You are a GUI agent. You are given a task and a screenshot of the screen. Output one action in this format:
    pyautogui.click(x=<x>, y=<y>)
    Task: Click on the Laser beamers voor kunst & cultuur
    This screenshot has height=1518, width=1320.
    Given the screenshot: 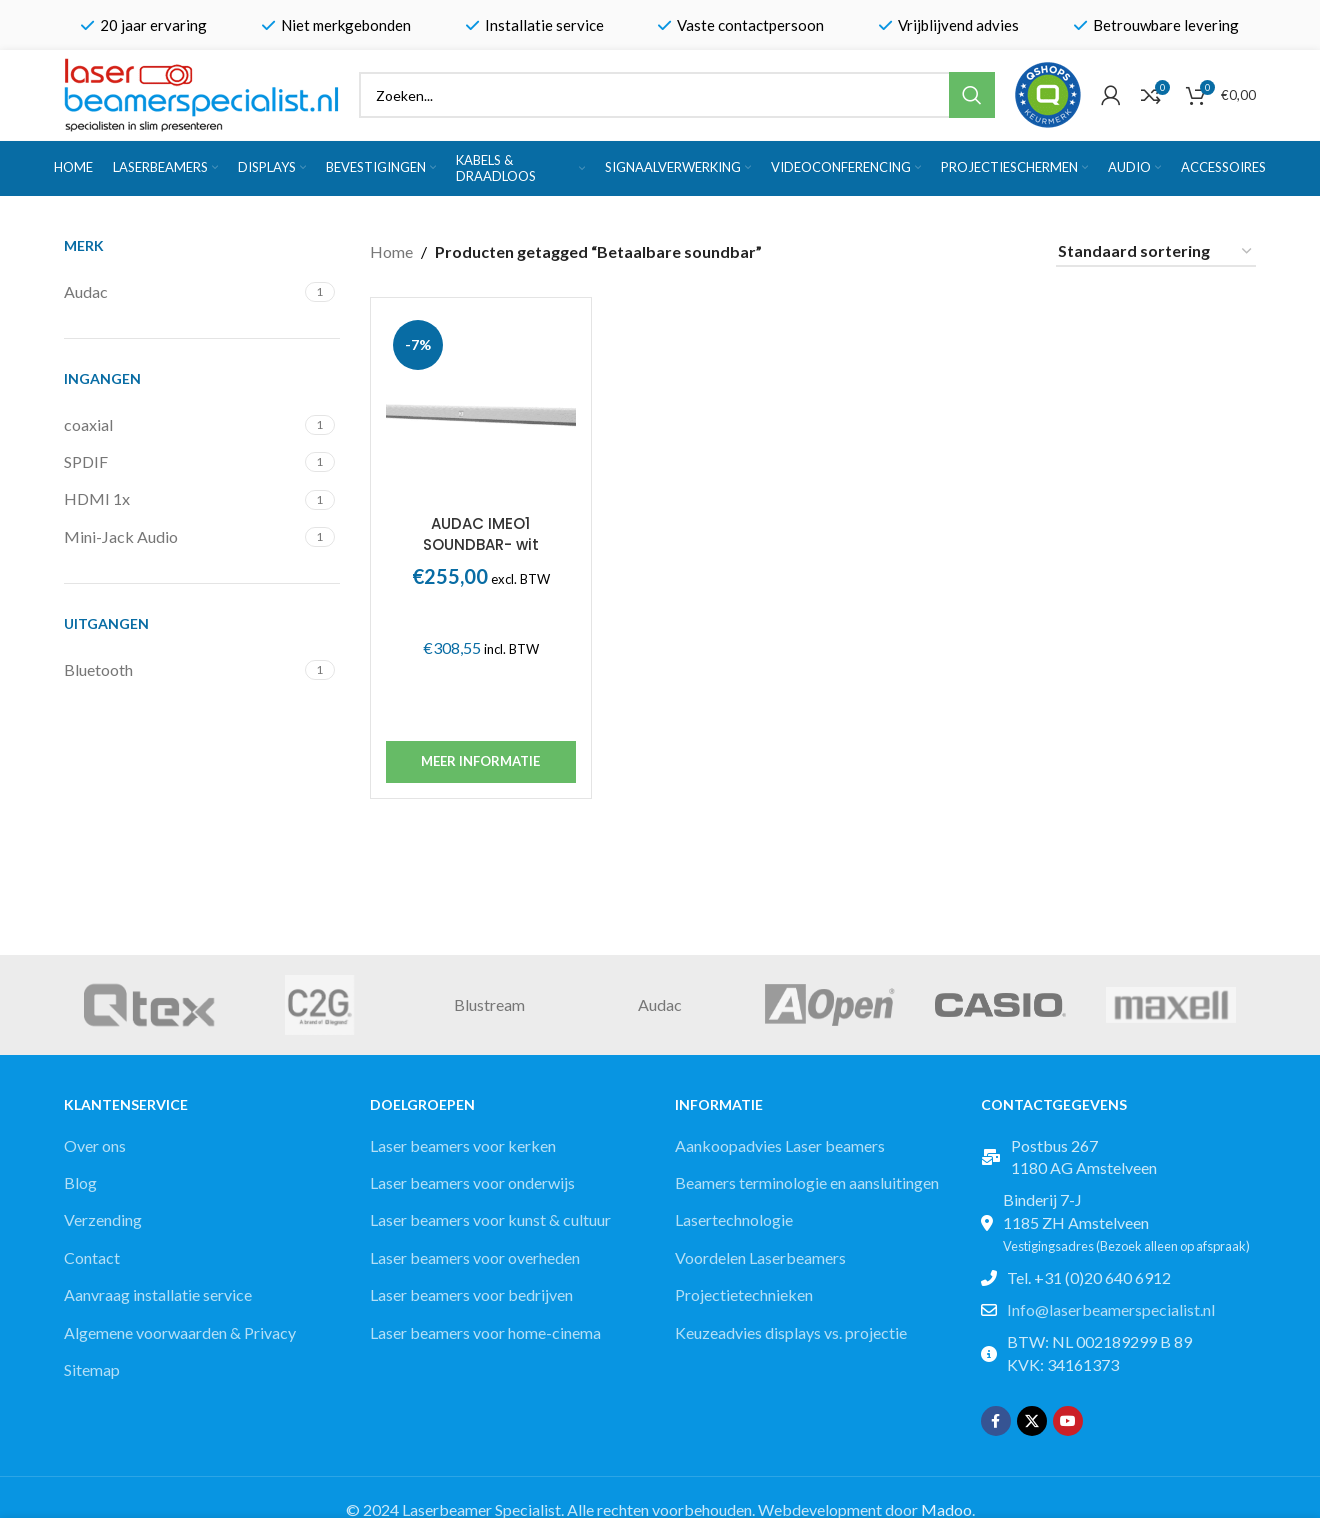 What is the action you would take?
    pyautogui.click(x=490, y=1219)
    